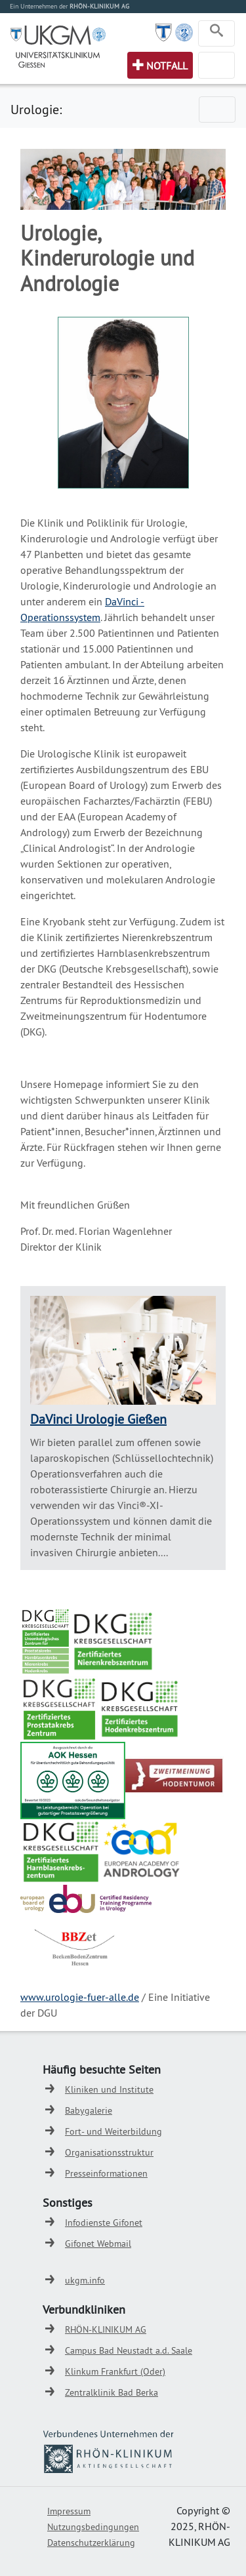 Image resolution: width=246 pixels, height=2576 pixels. I want to click on Presseinformationen, so click(106, 2173).